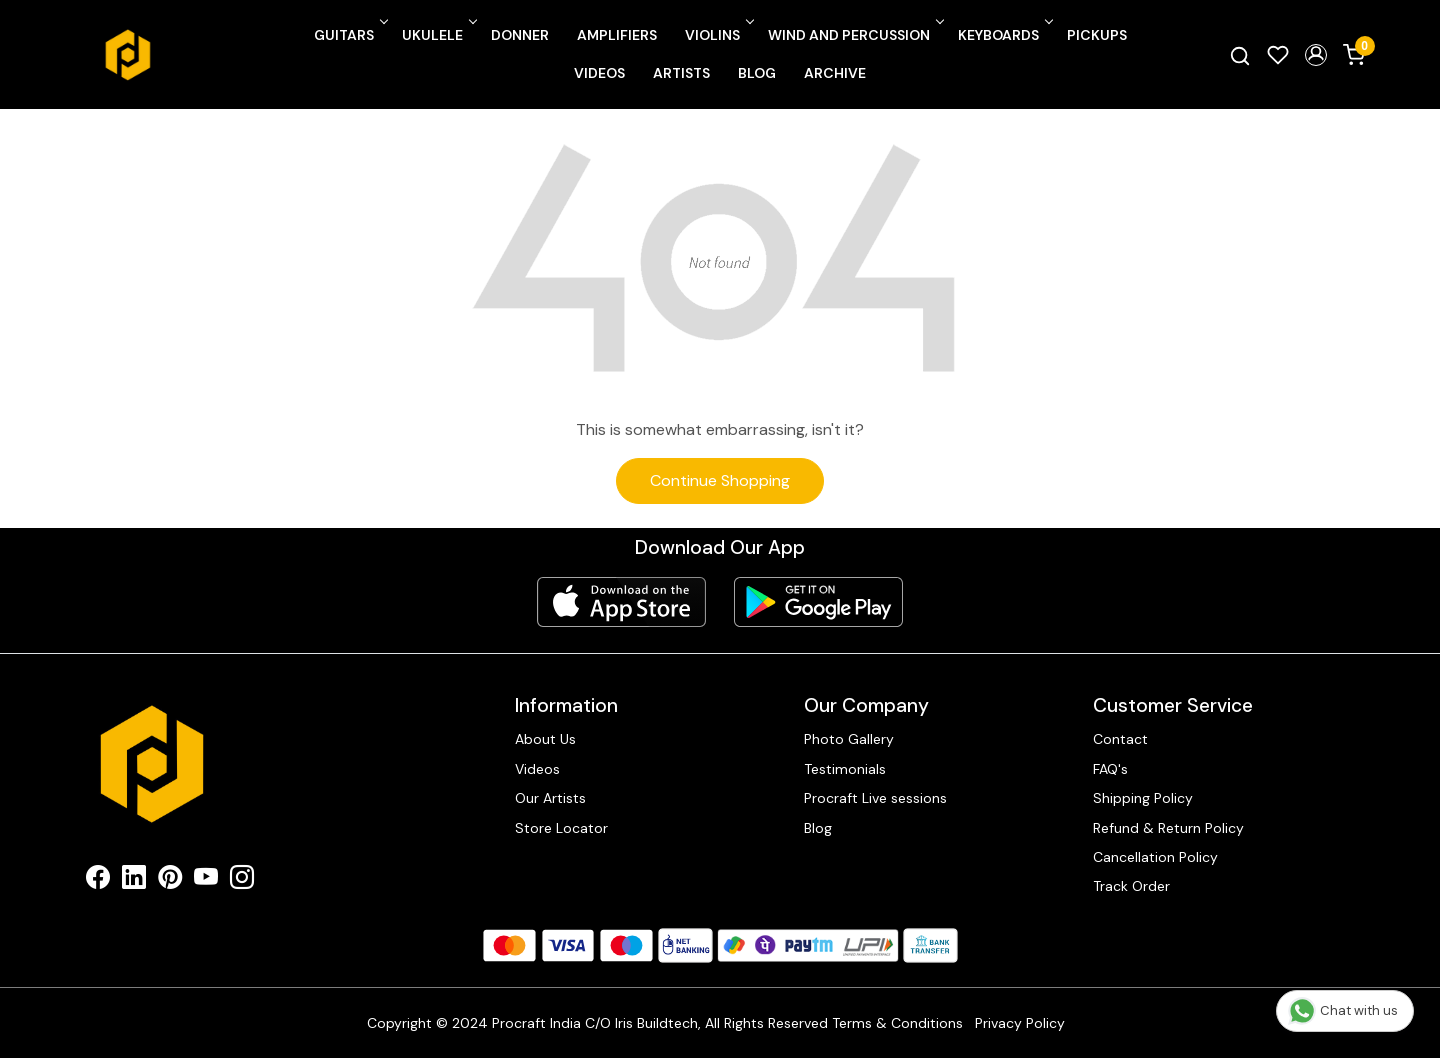  Describe the element at coordinates (757, 73) in the screenshot. I see `Blog` at that location.